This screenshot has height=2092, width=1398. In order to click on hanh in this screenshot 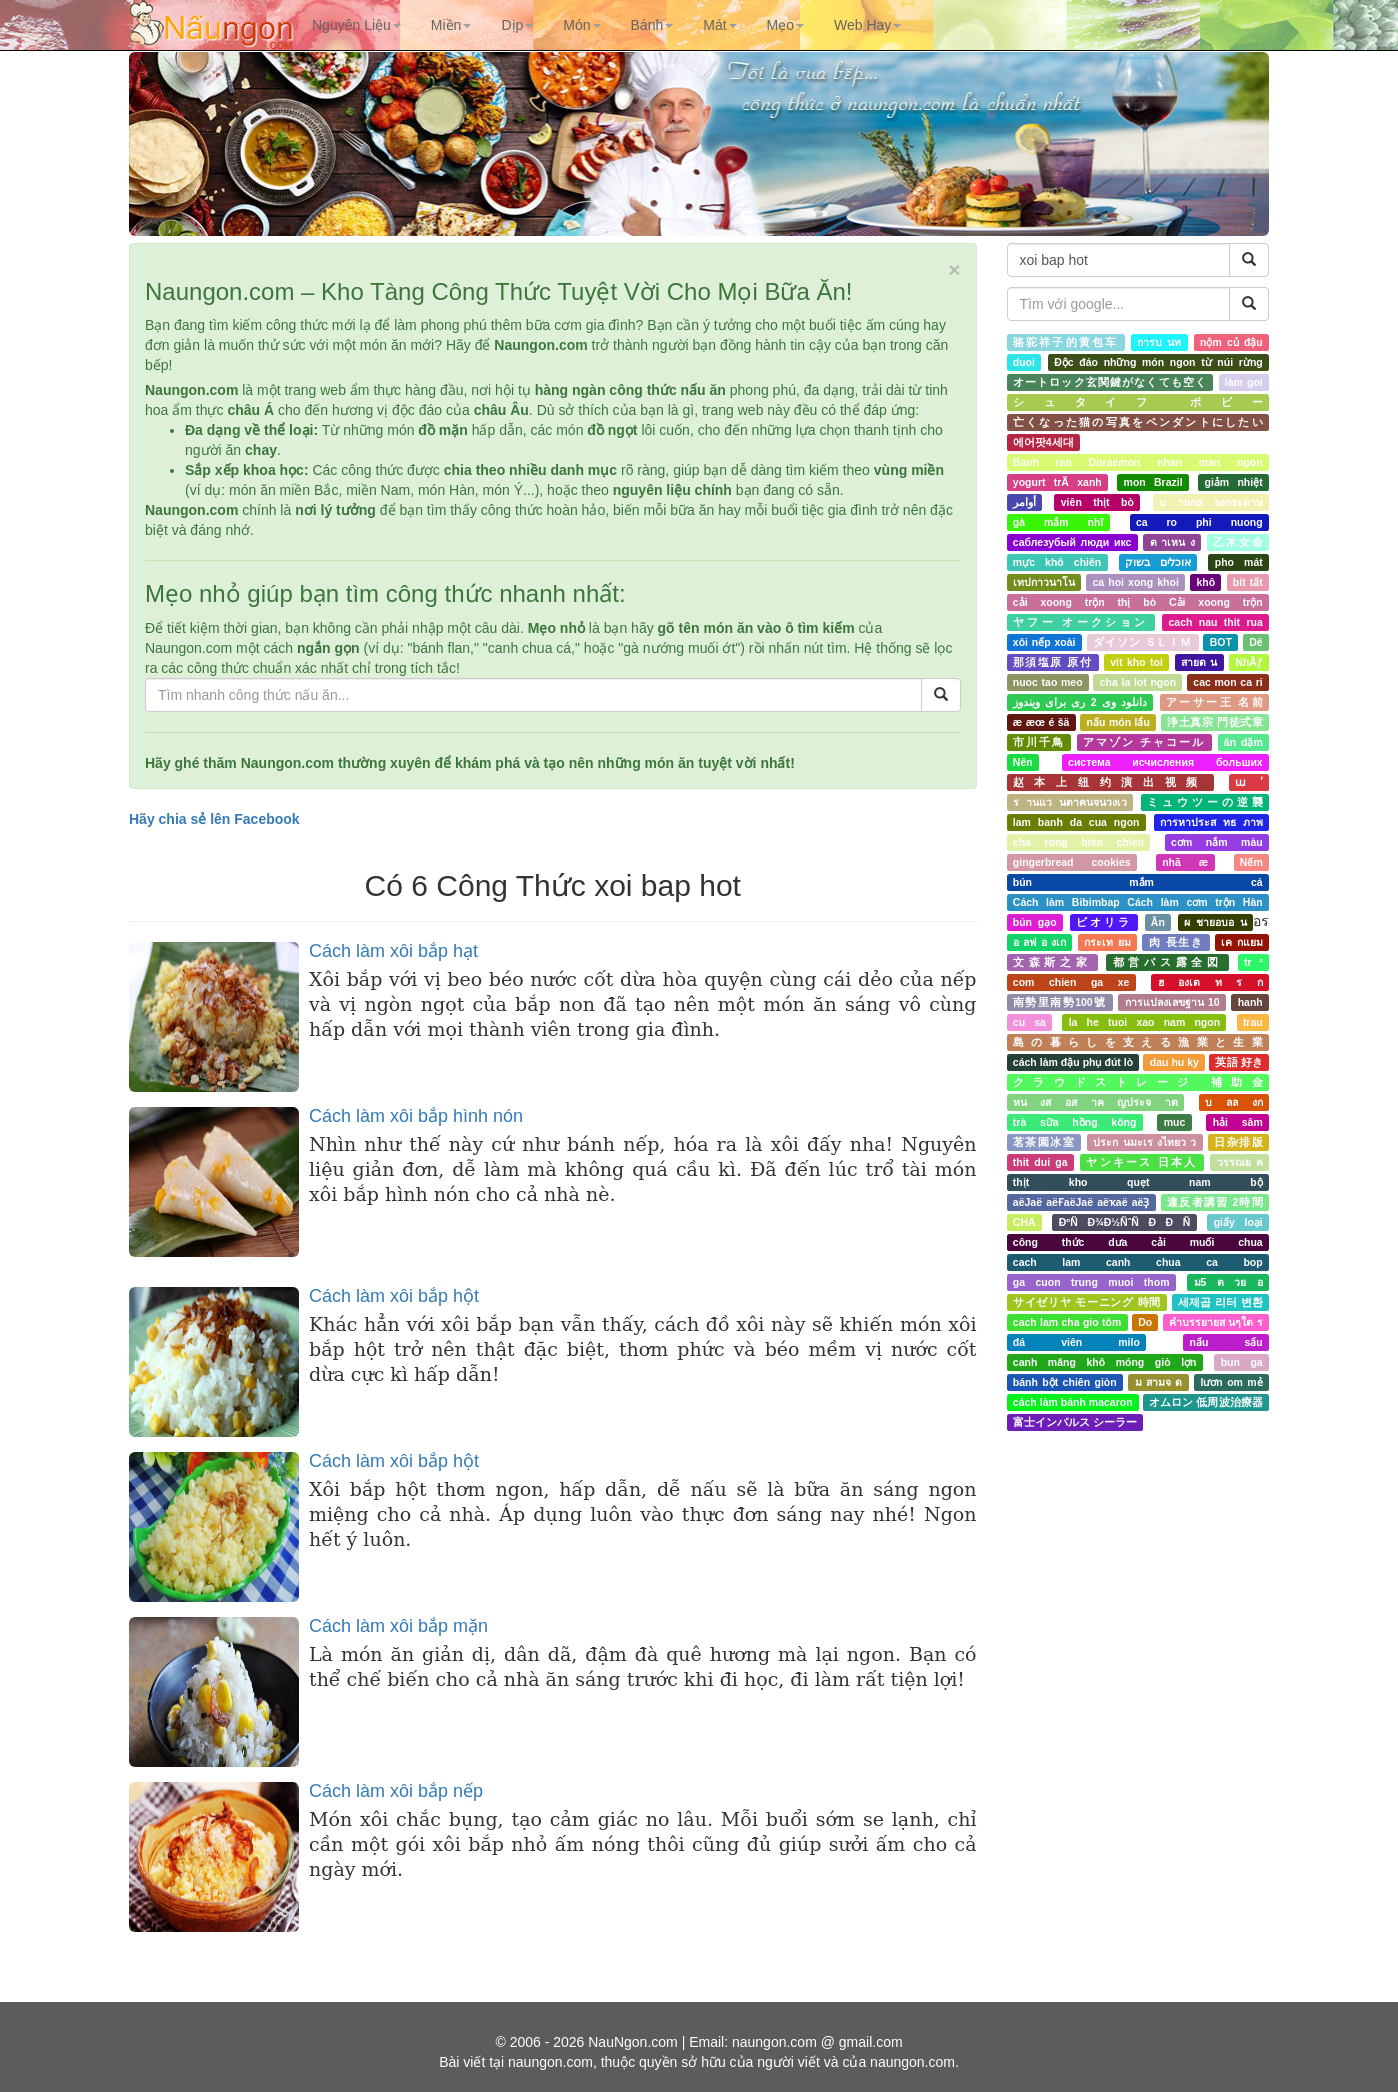, I will do `click(1250, 1002)`.